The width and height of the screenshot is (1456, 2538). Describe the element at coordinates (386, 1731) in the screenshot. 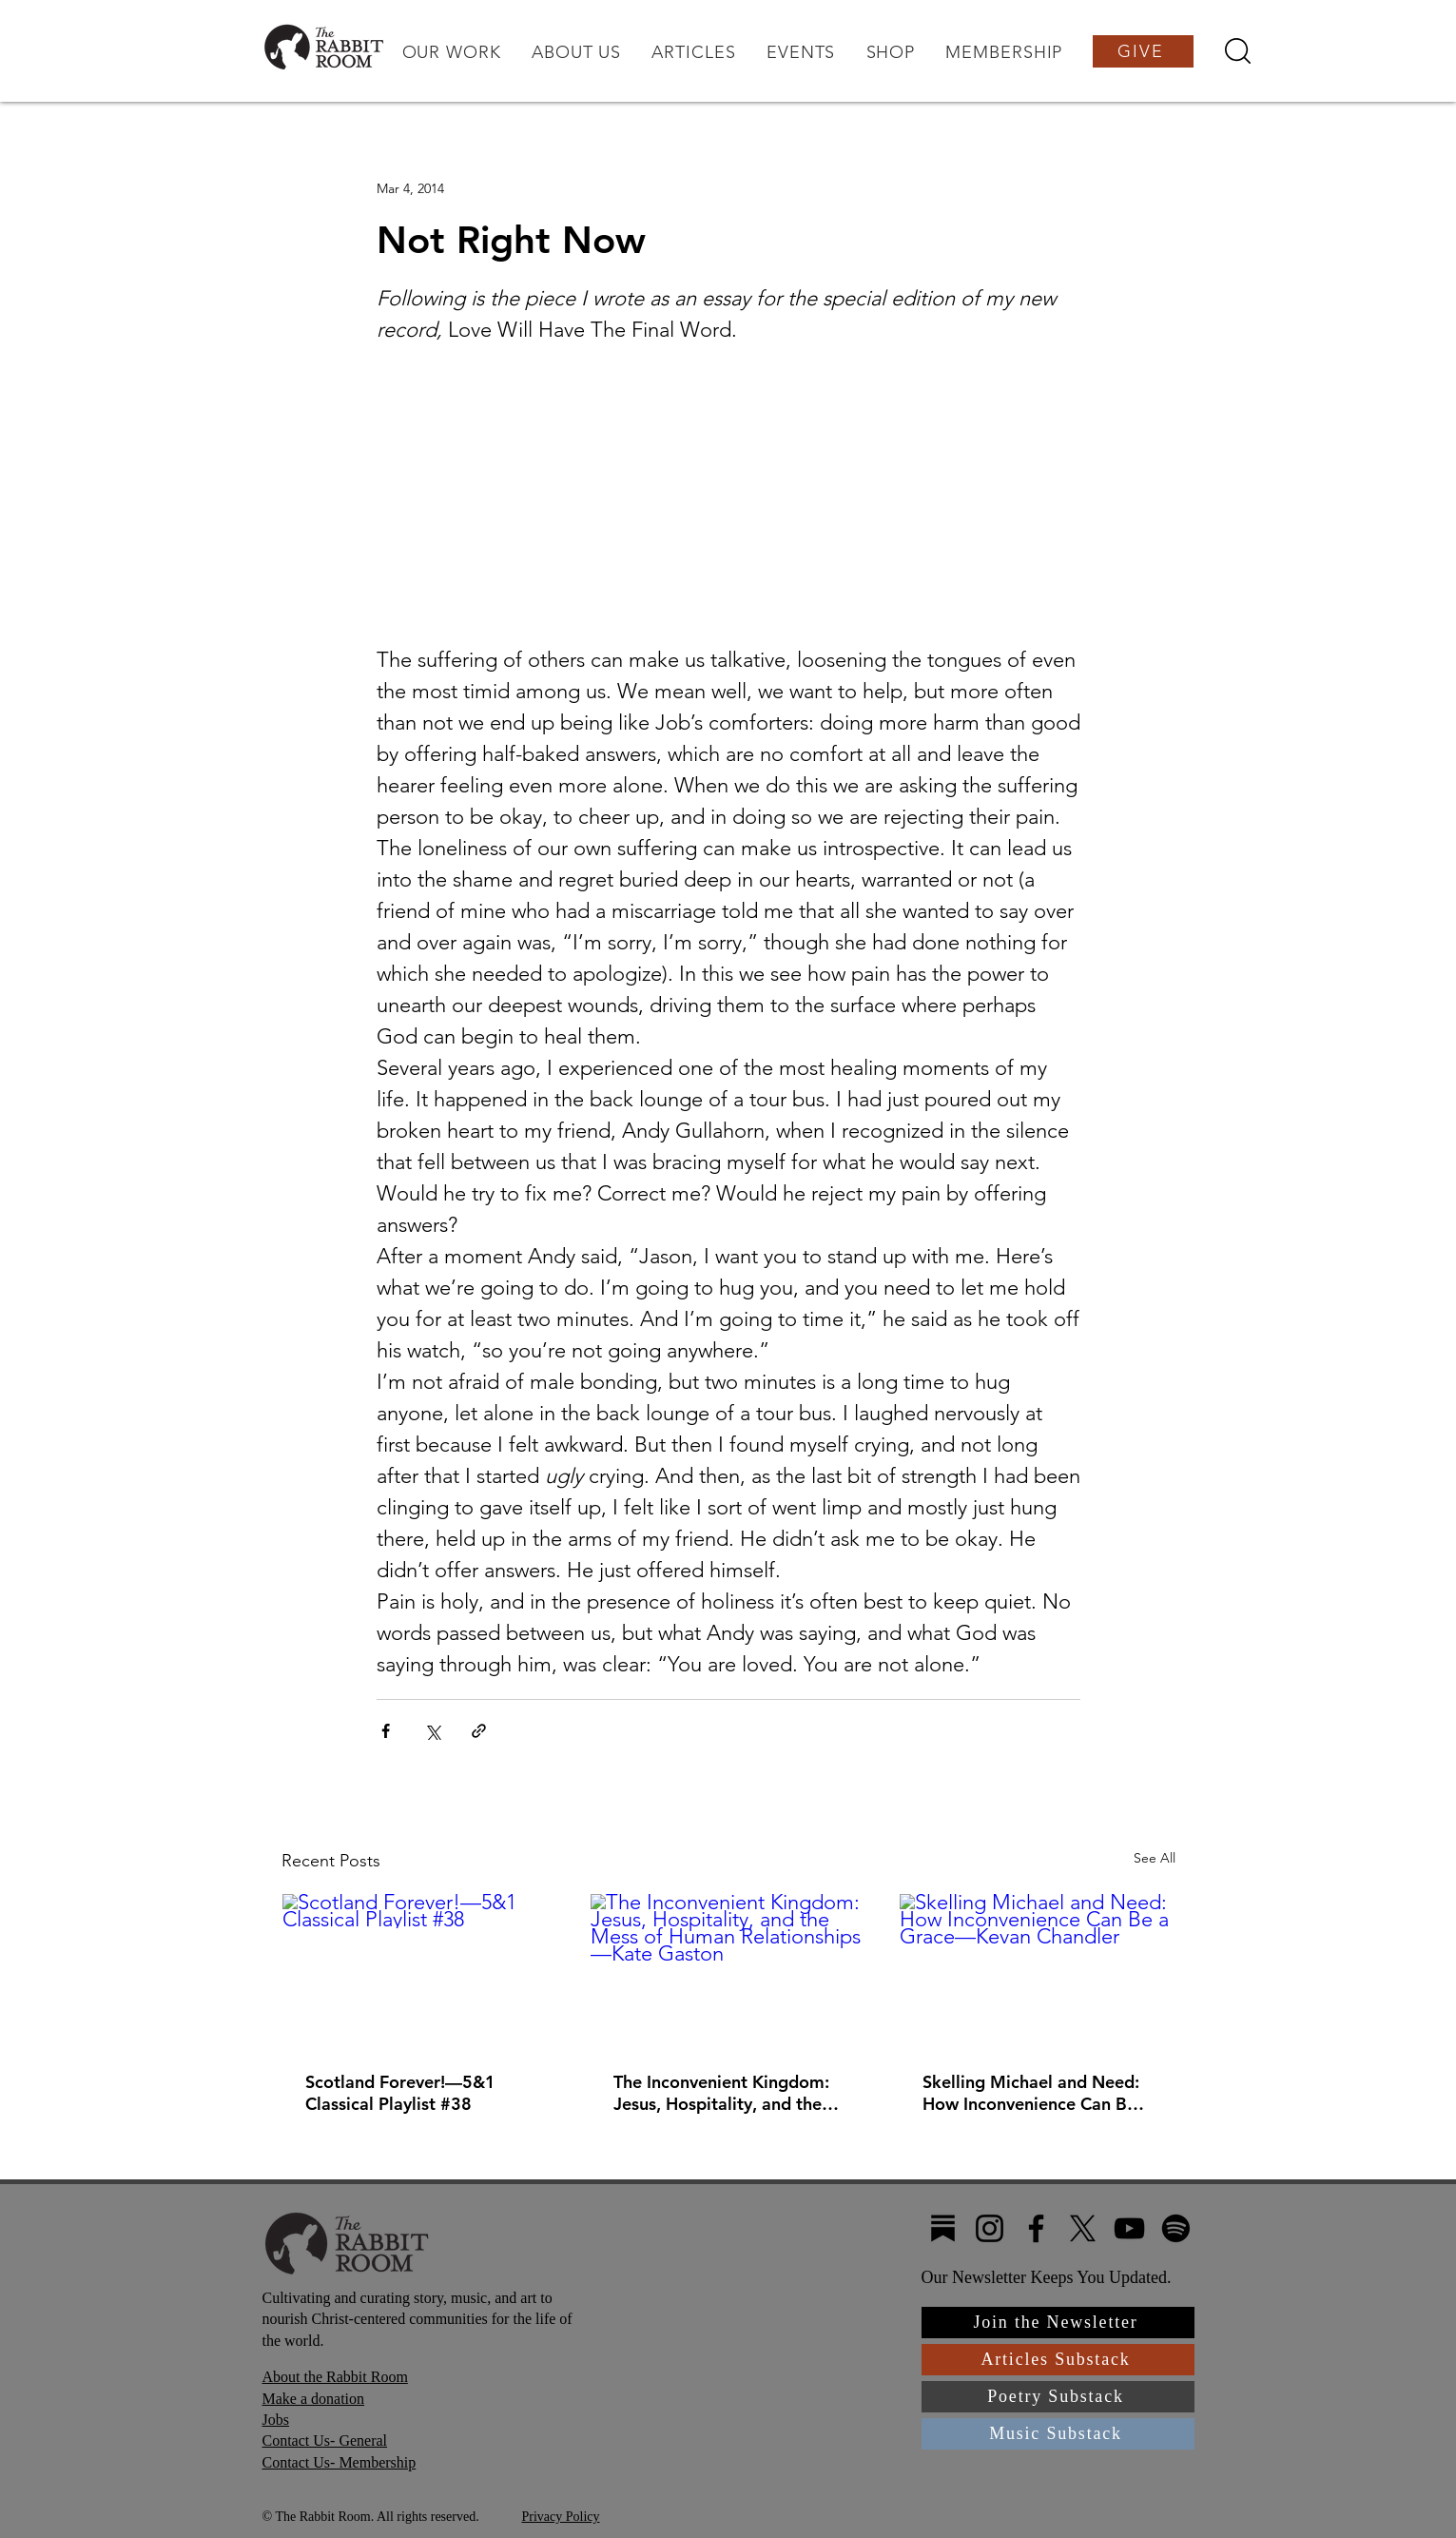

I see `[Share via Facebook]` at that location.